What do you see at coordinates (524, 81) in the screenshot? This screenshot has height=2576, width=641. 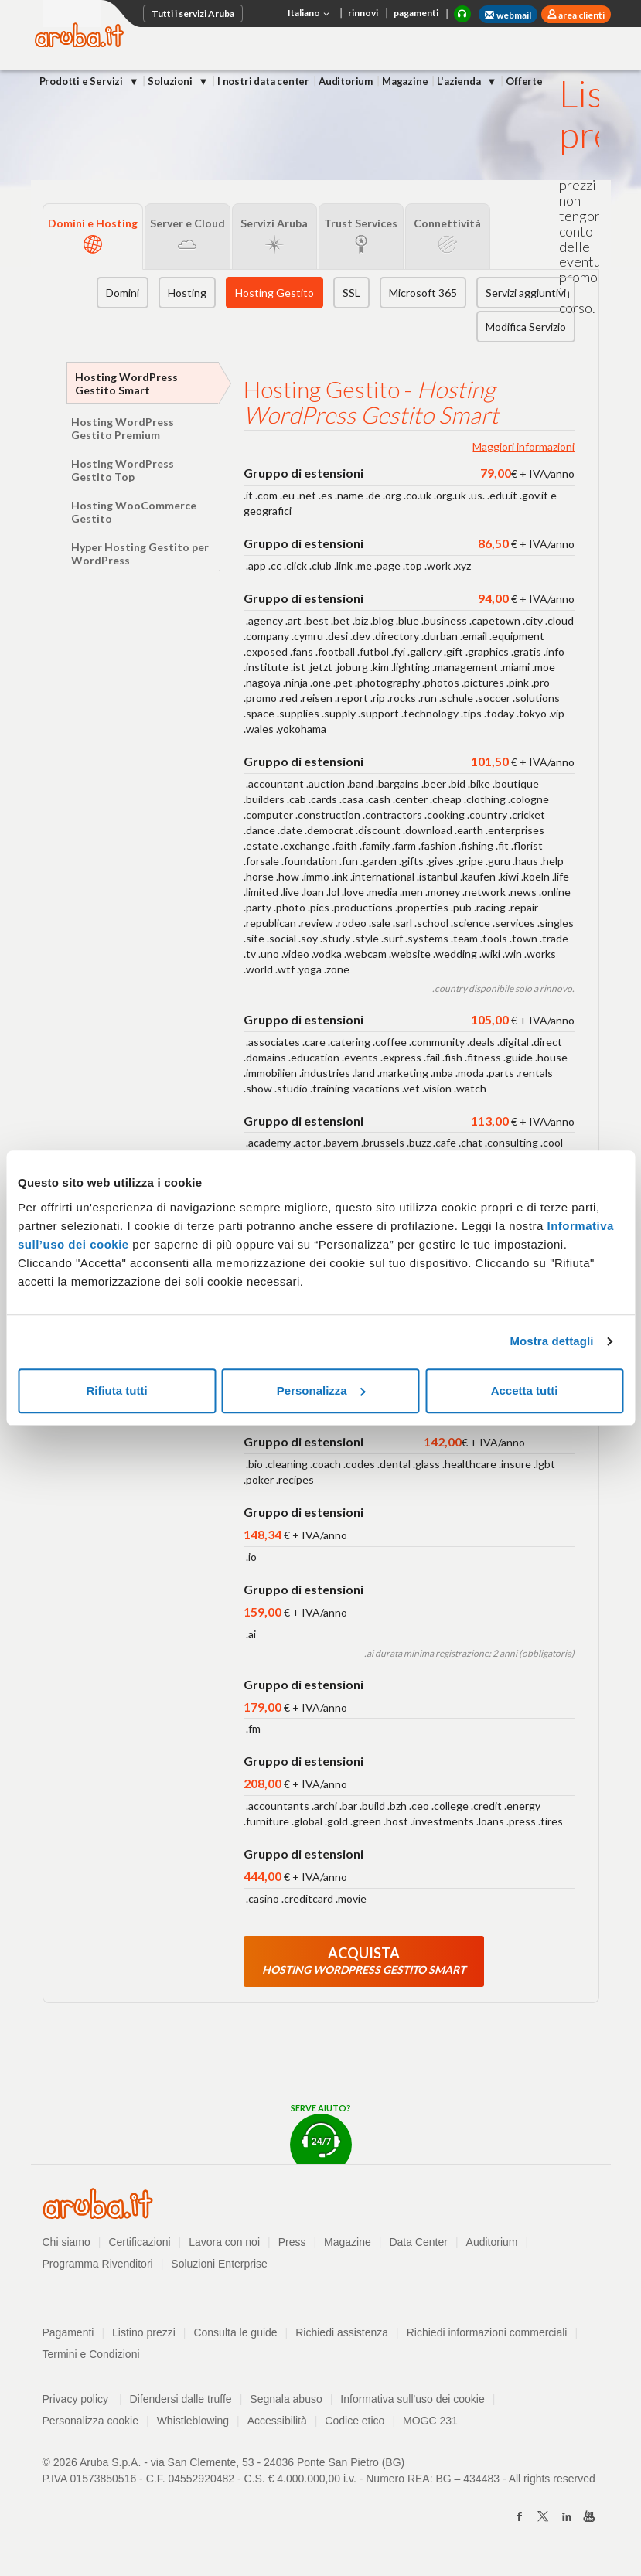 I see `Offerte` at bounding box center [524, 81].